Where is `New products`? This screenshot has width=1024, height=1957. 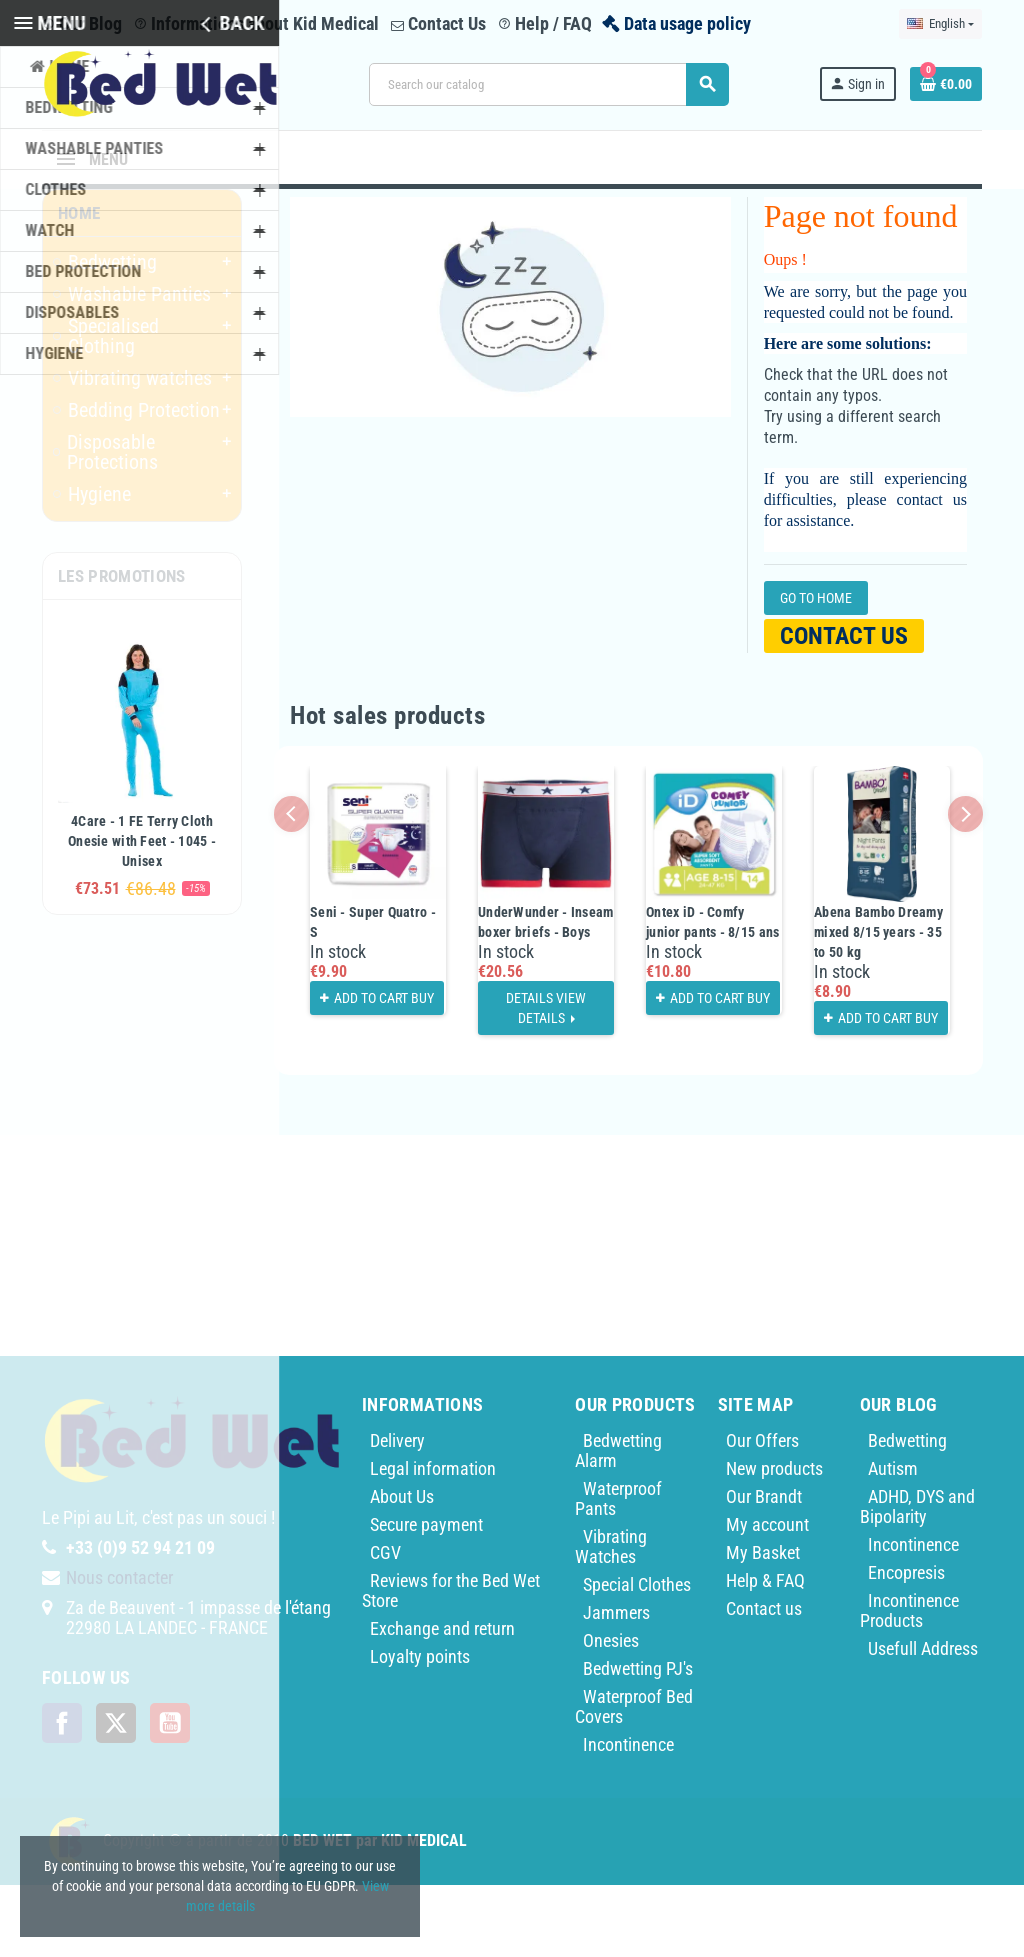
New products is located at coordinates (774, 1540).